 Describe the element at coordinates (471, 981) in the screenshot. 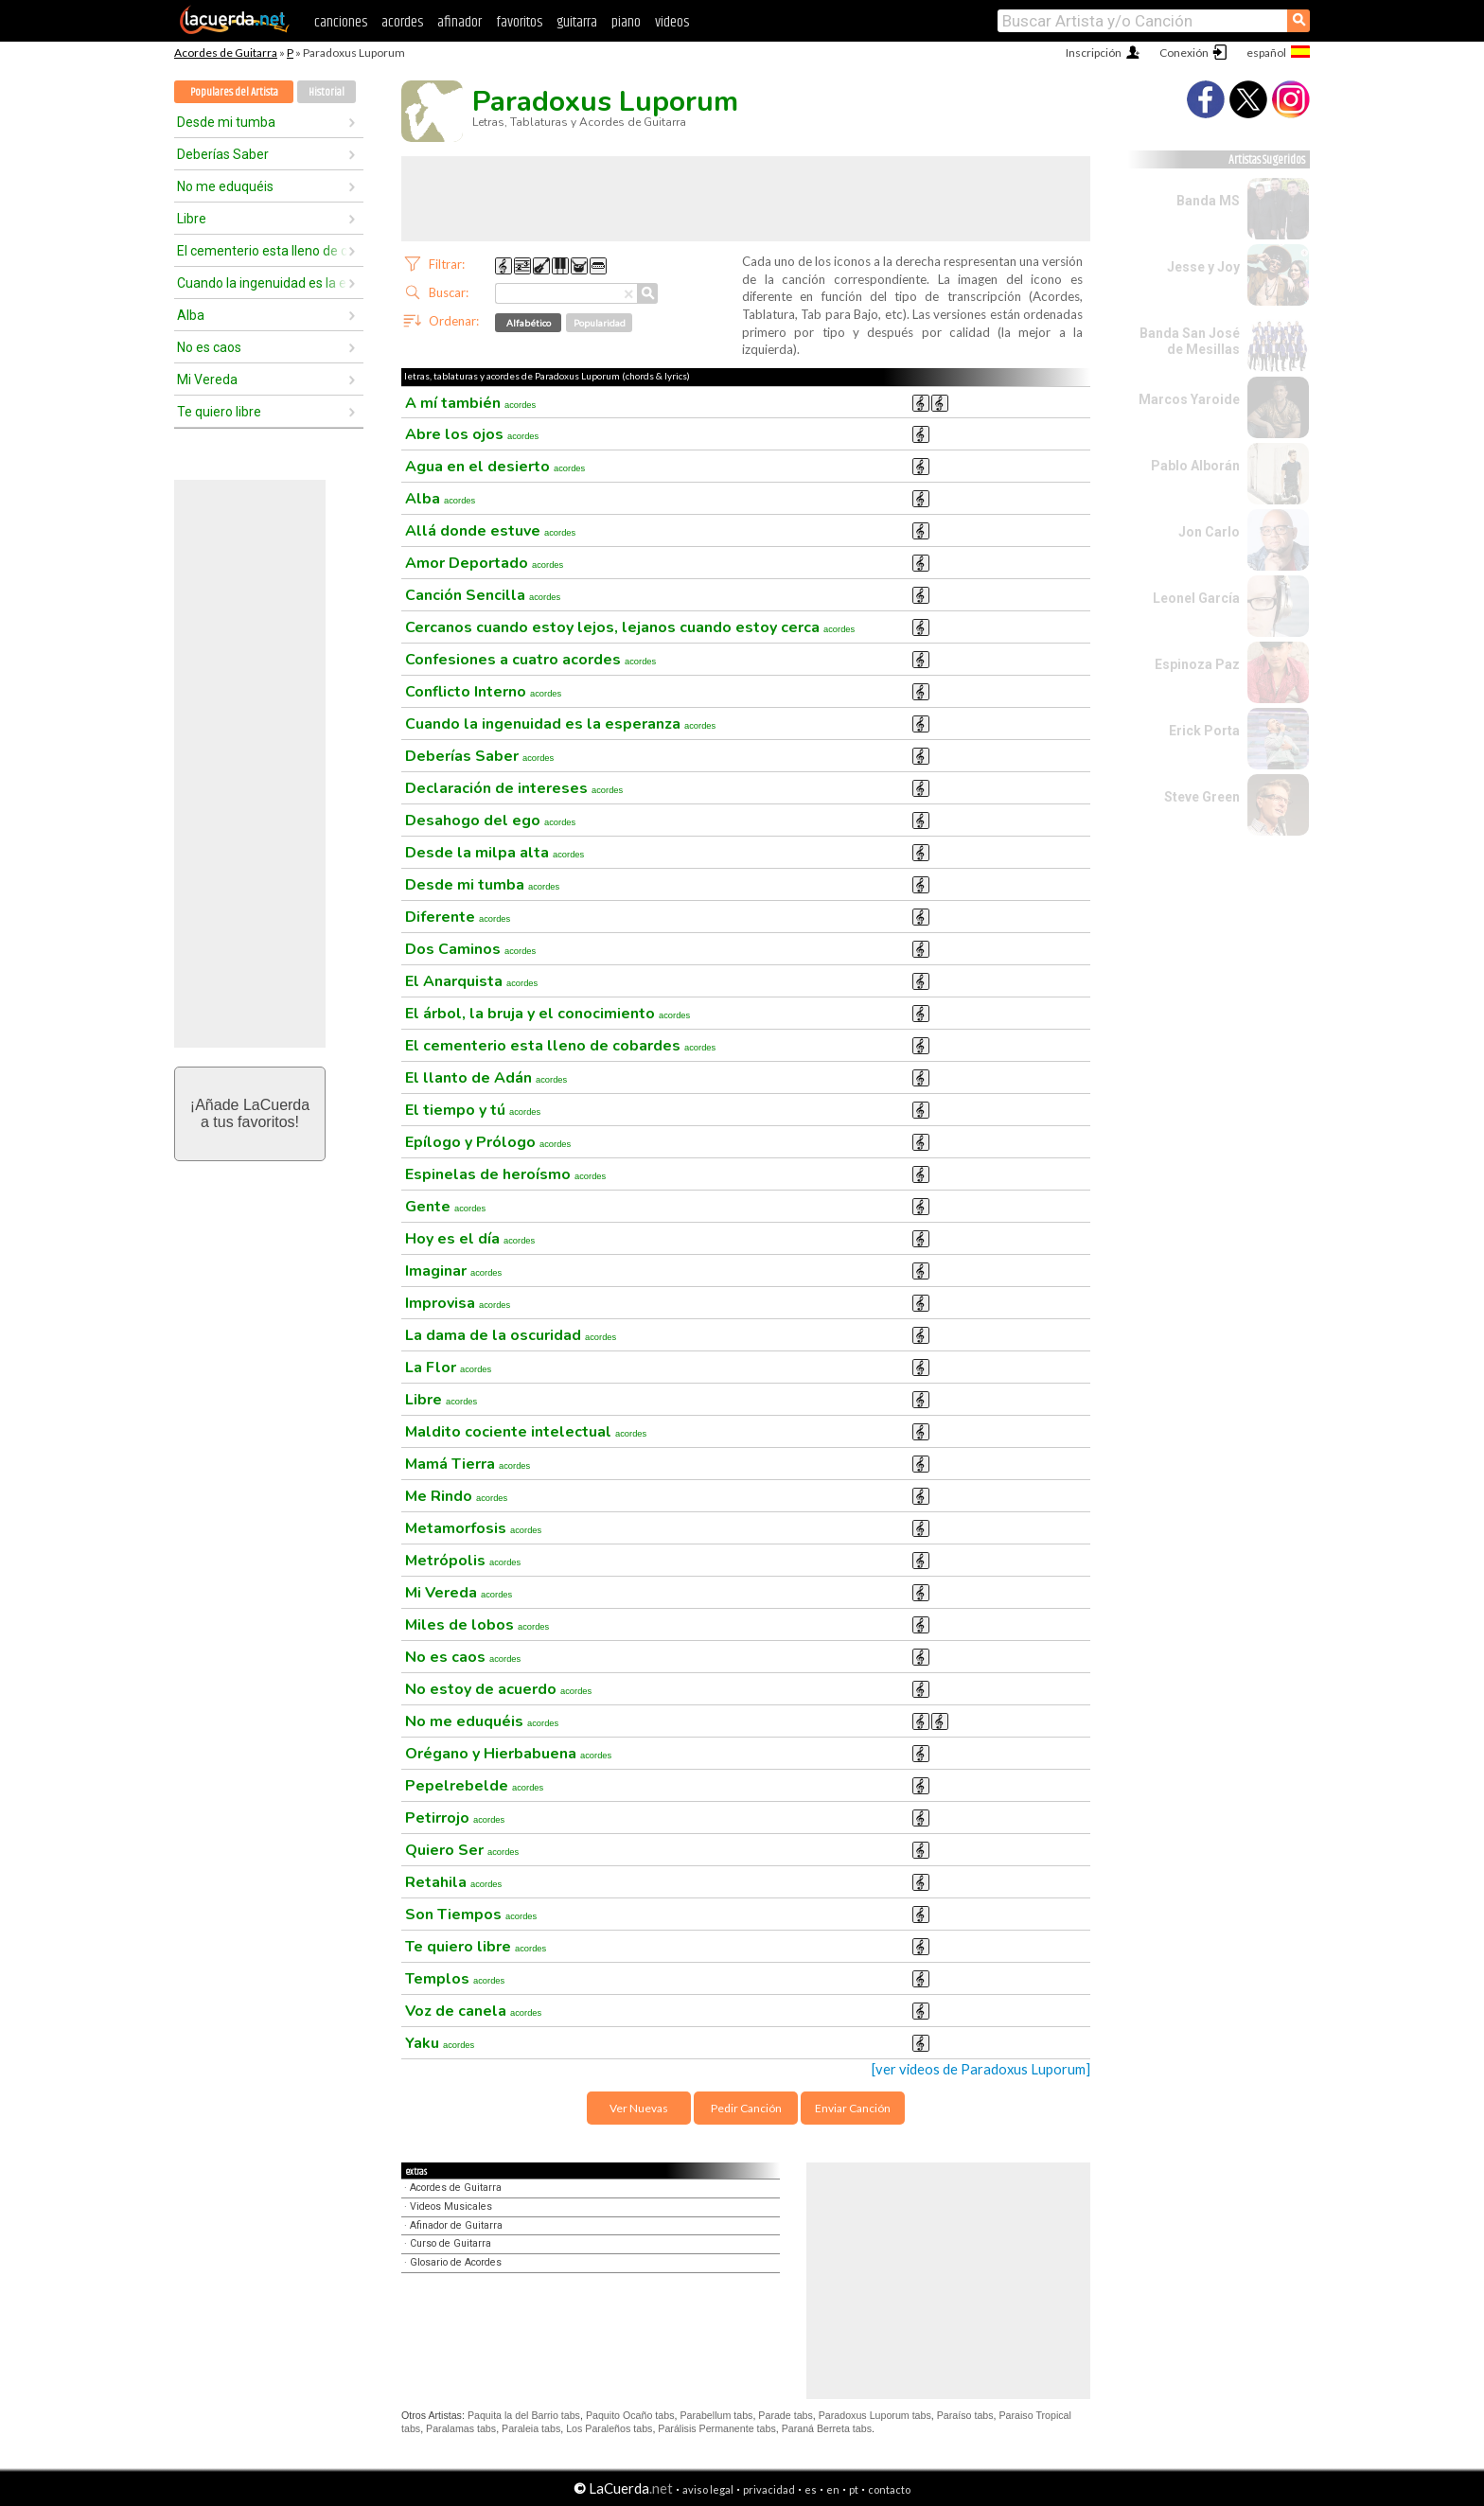

I see `El Anarquista` at that location.